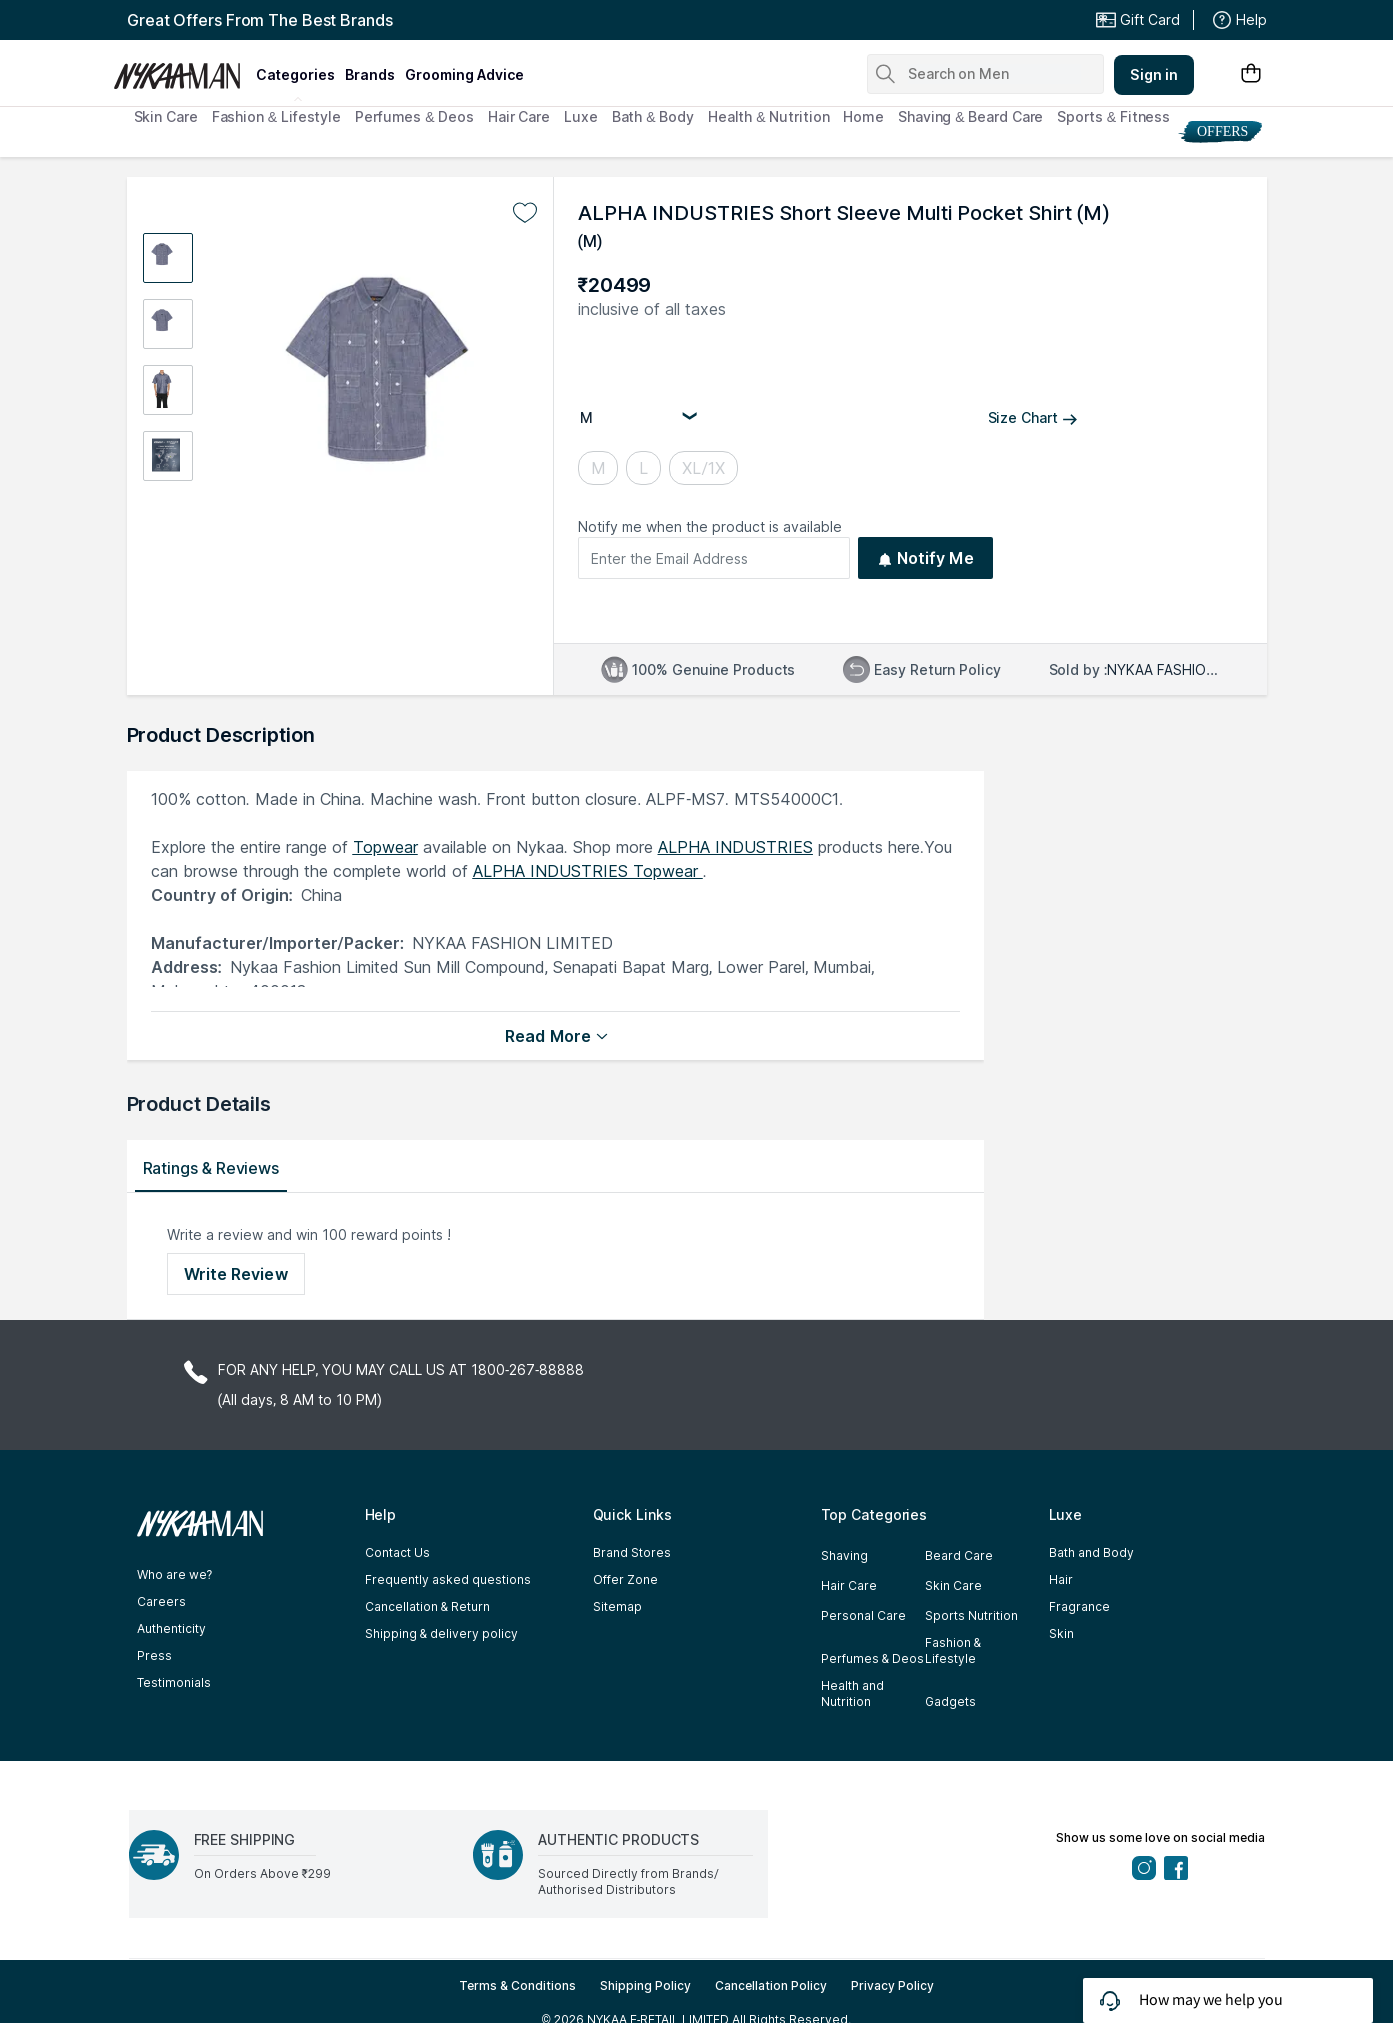  I want to click on Privacy Policy, so click(892, 1985).